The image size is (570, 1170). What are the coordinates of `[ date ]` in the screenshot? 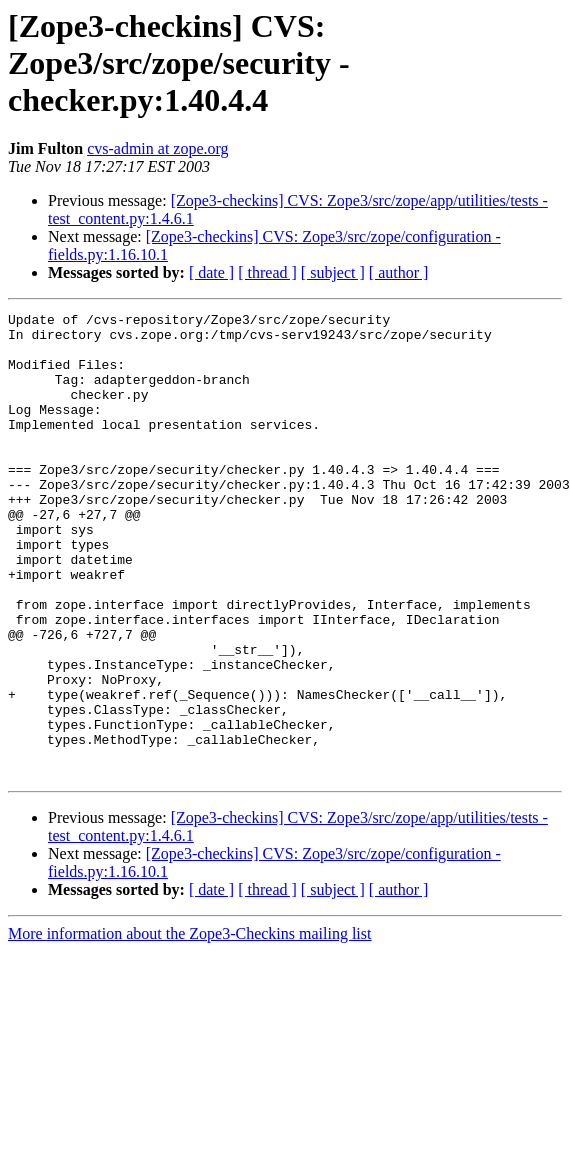 It's located at (211, 272).